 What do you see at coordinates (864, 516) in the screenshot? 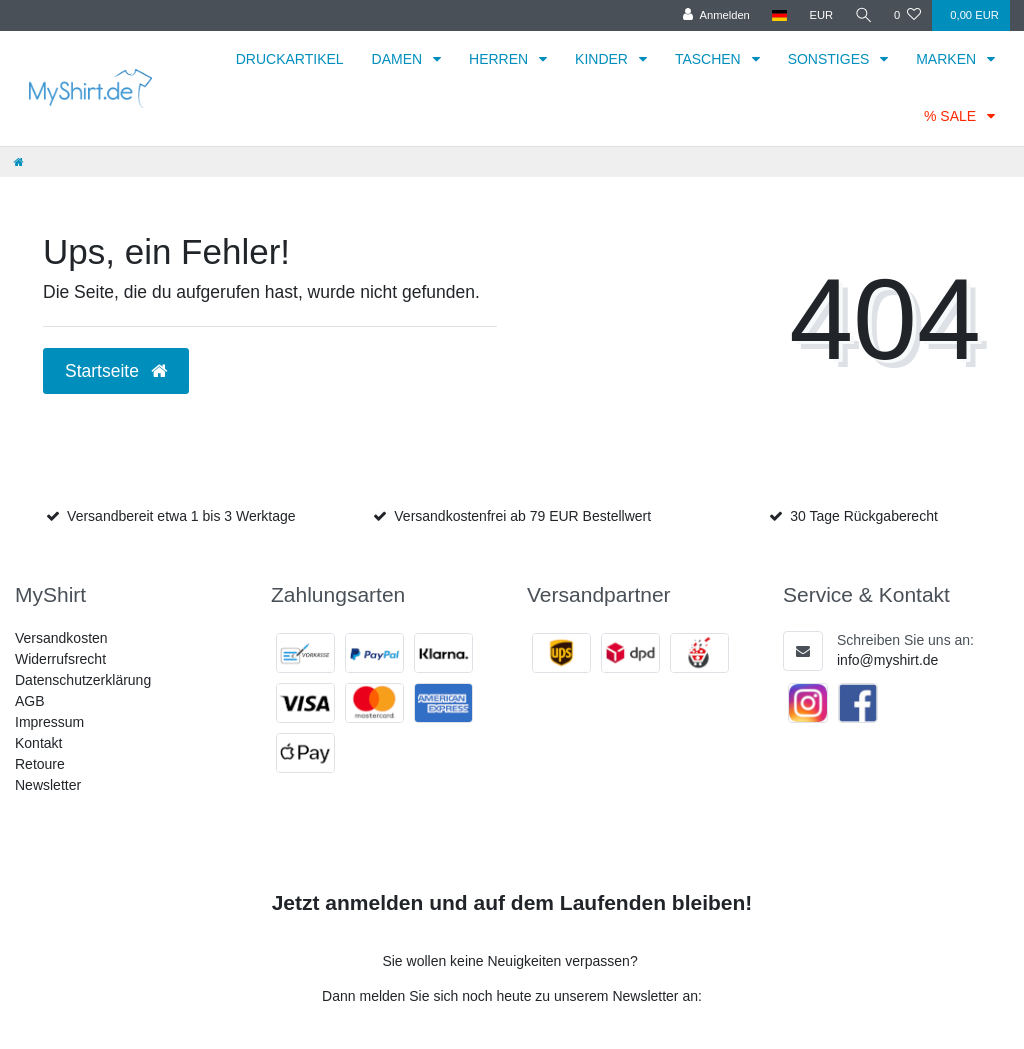
I see `30 Tage Rückgaberecht` at bounding box center [864, 516].